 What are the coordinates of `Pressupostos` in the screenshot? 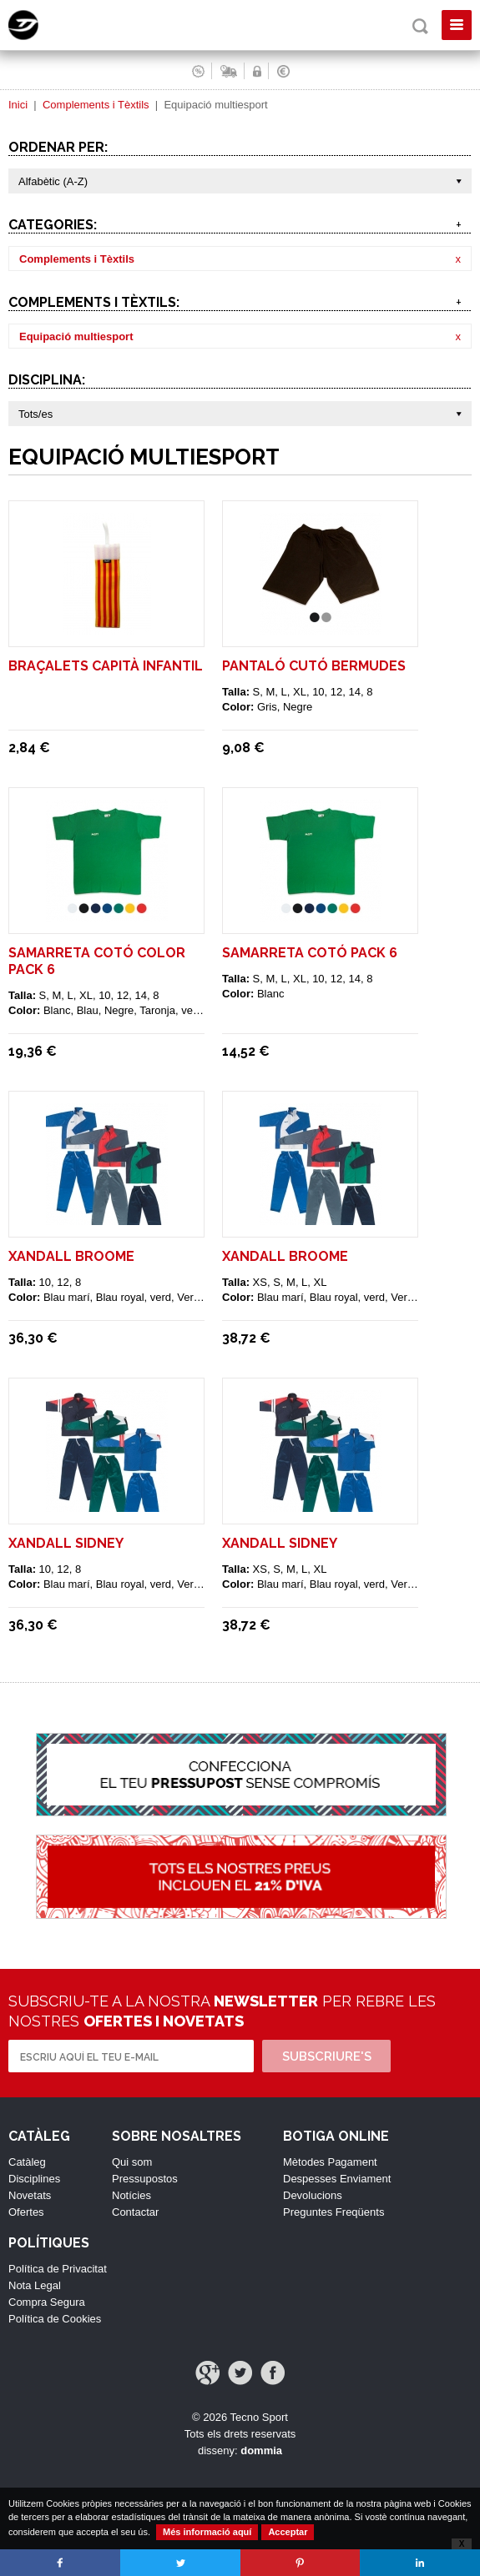 It's located at (145, 2178).